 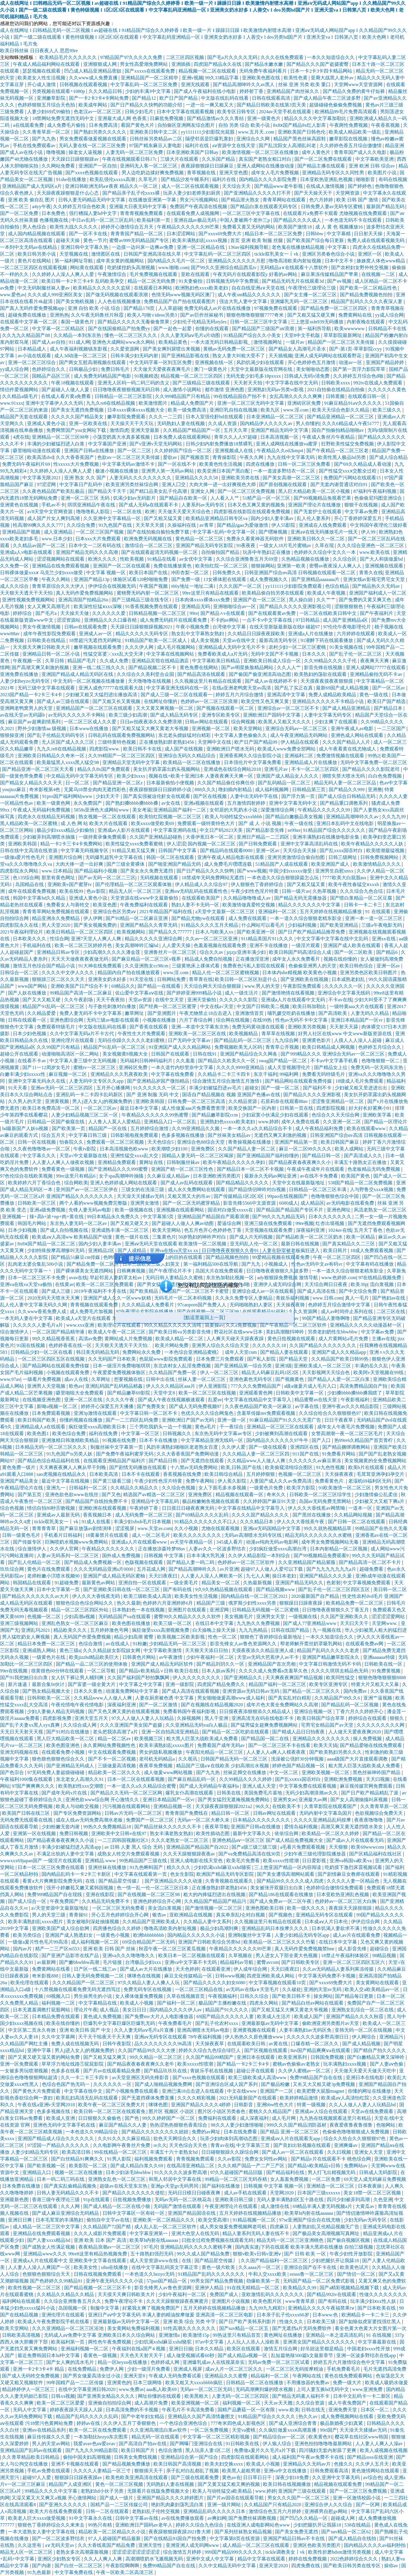 I want to click on 国产日产欧产精品精品推荐免费, so click(x=312, y=932).